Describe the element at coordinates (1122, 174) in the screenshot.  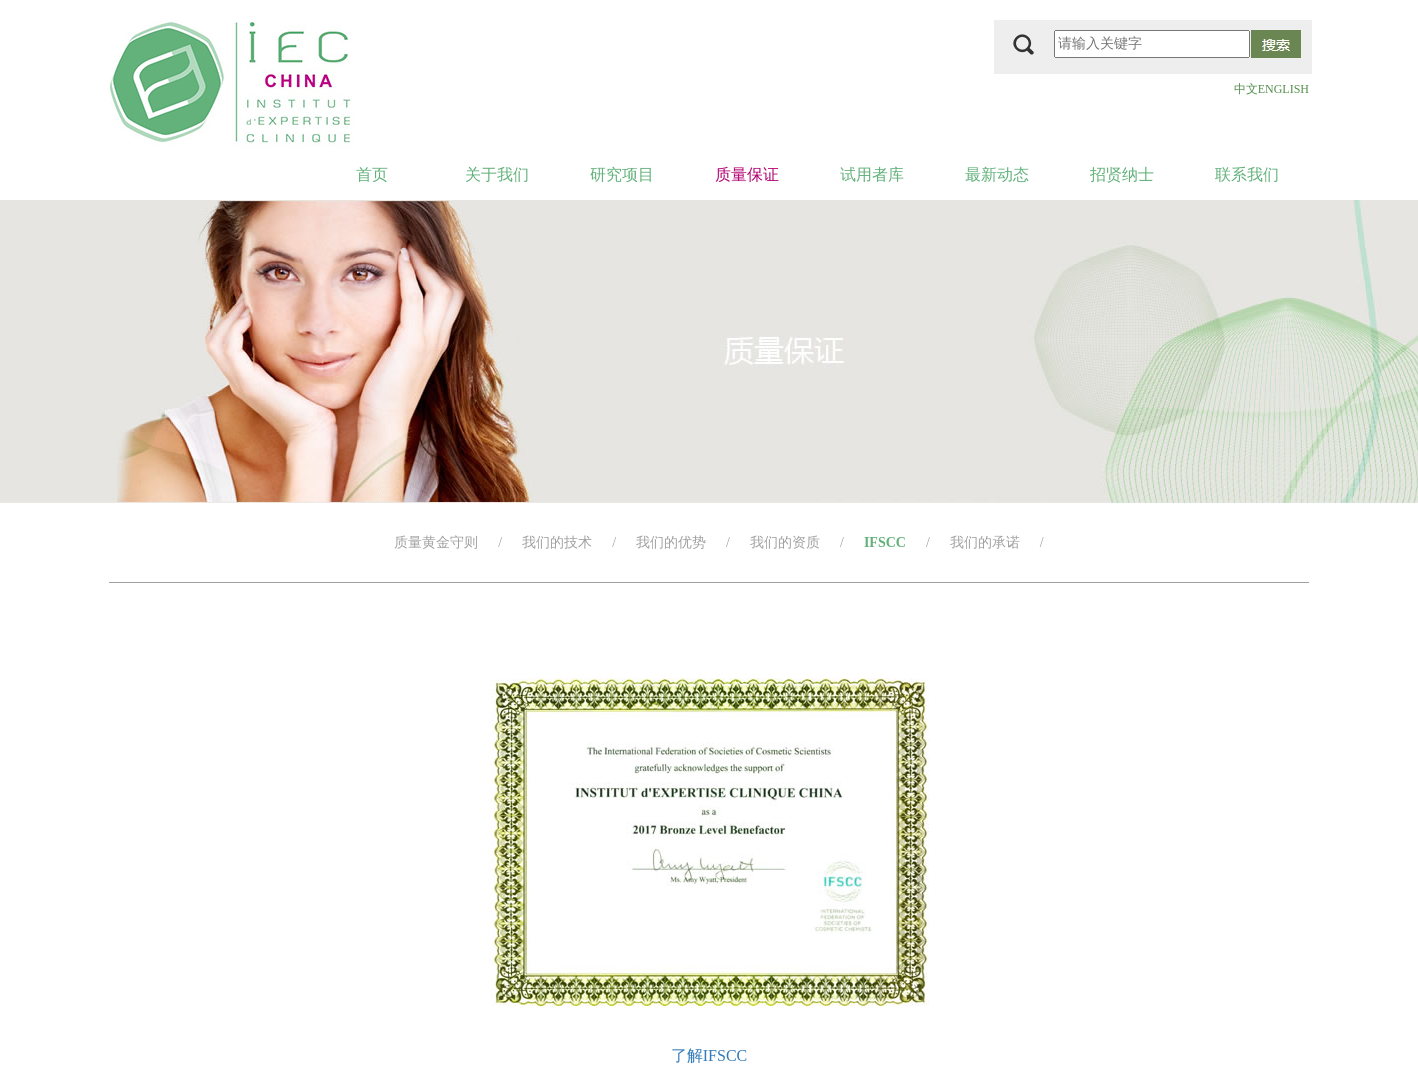
I see `招贤纳士` at that location.